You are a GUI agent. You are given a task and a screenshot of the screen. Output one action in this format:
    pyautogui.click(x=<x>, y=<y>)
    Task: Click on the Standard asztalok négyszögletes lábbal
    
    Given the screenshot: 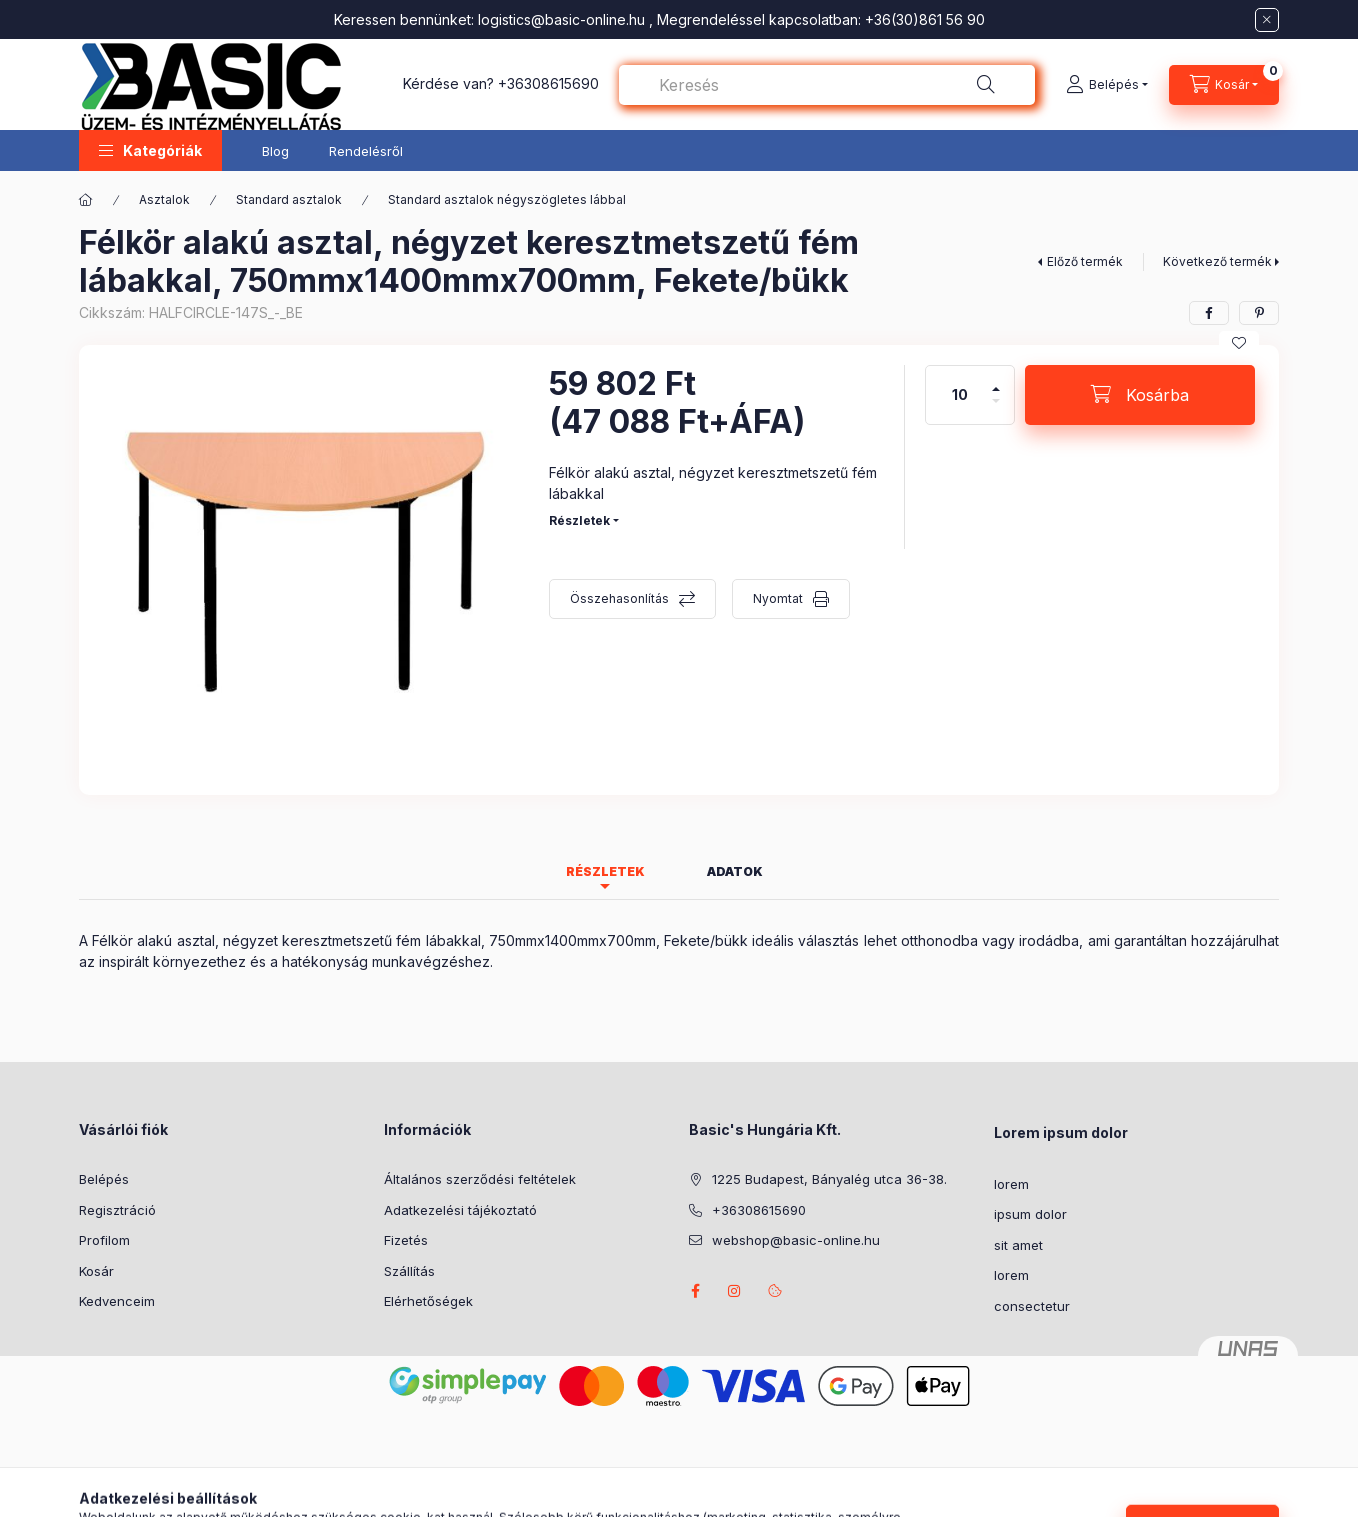 What is the action you would take?
    pyautogui.click(x=507, y=199)
    